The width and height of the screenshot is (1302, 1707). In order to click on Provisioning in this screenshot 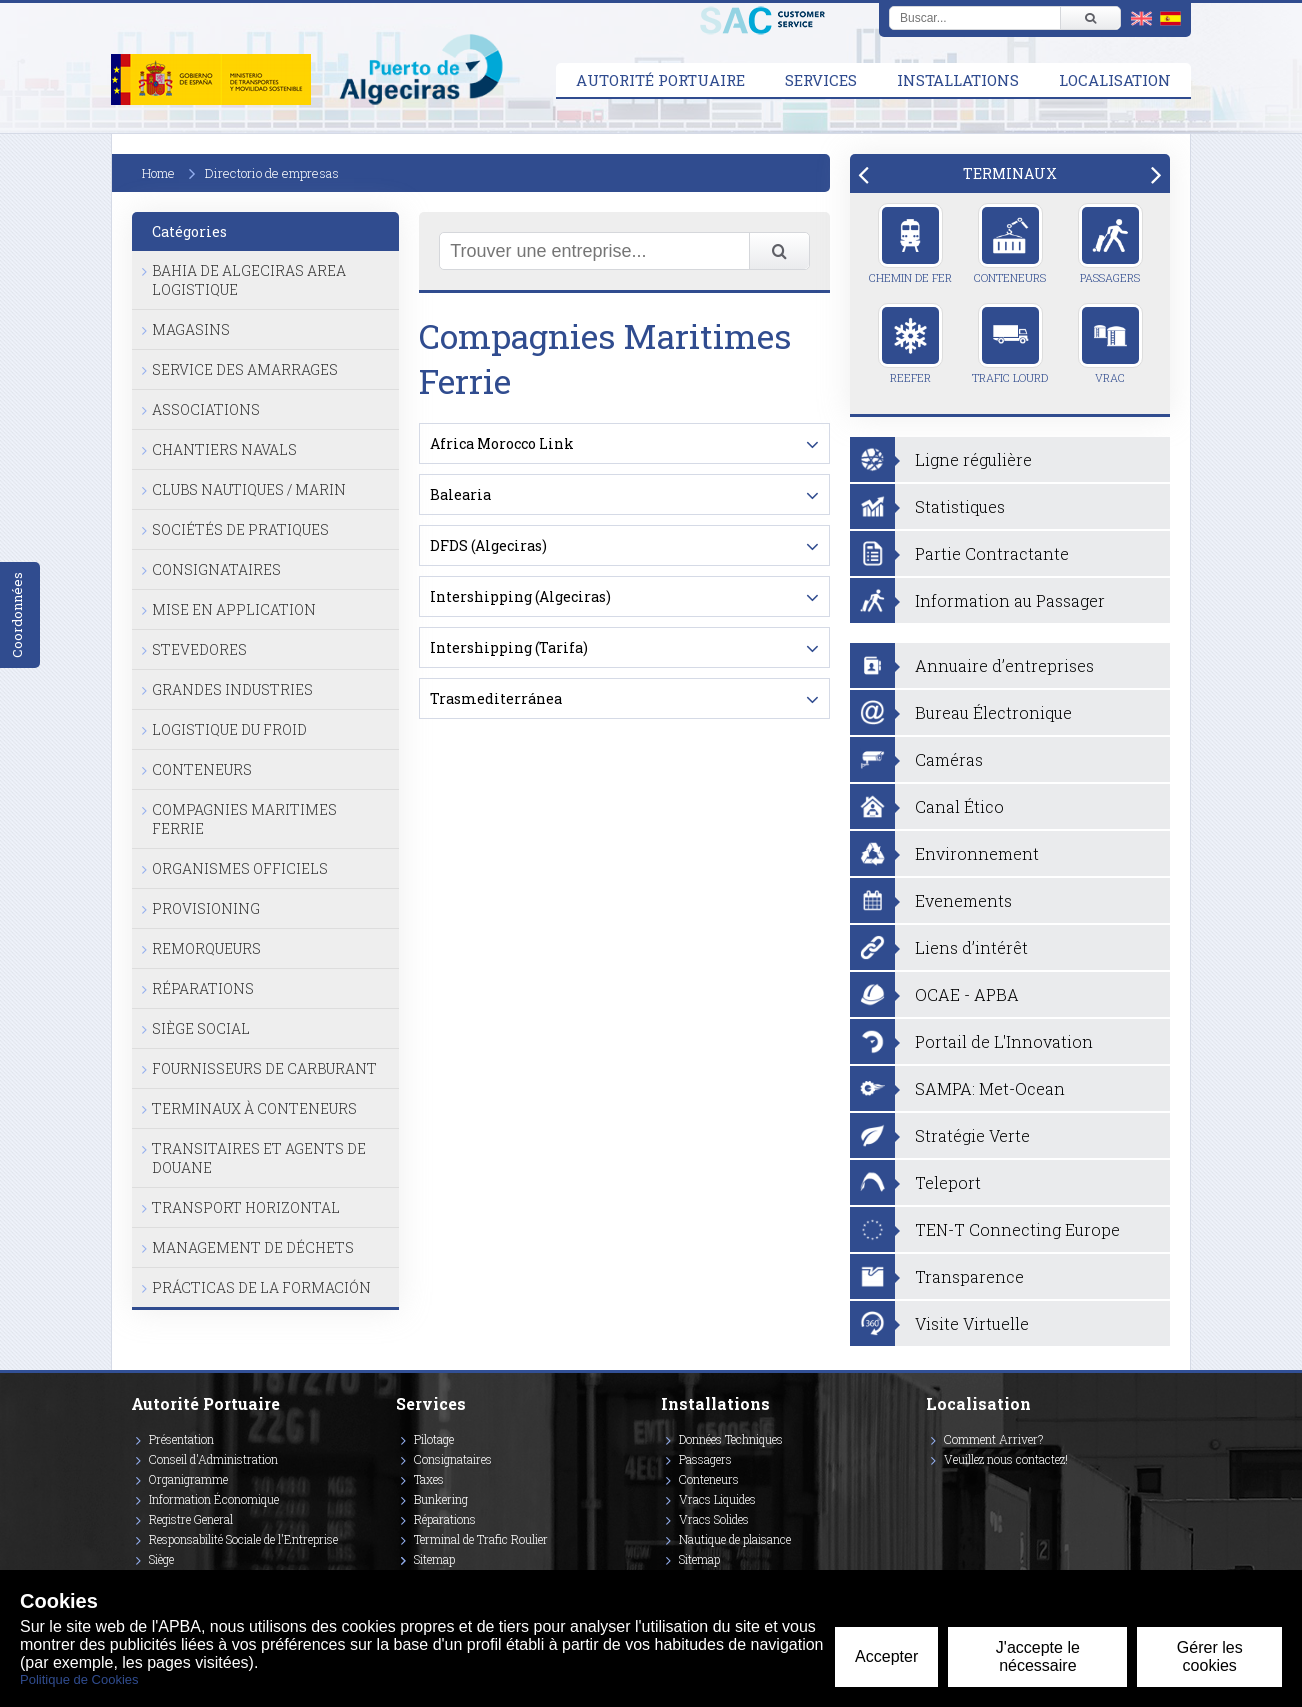, I will do `click(206, 908)`.